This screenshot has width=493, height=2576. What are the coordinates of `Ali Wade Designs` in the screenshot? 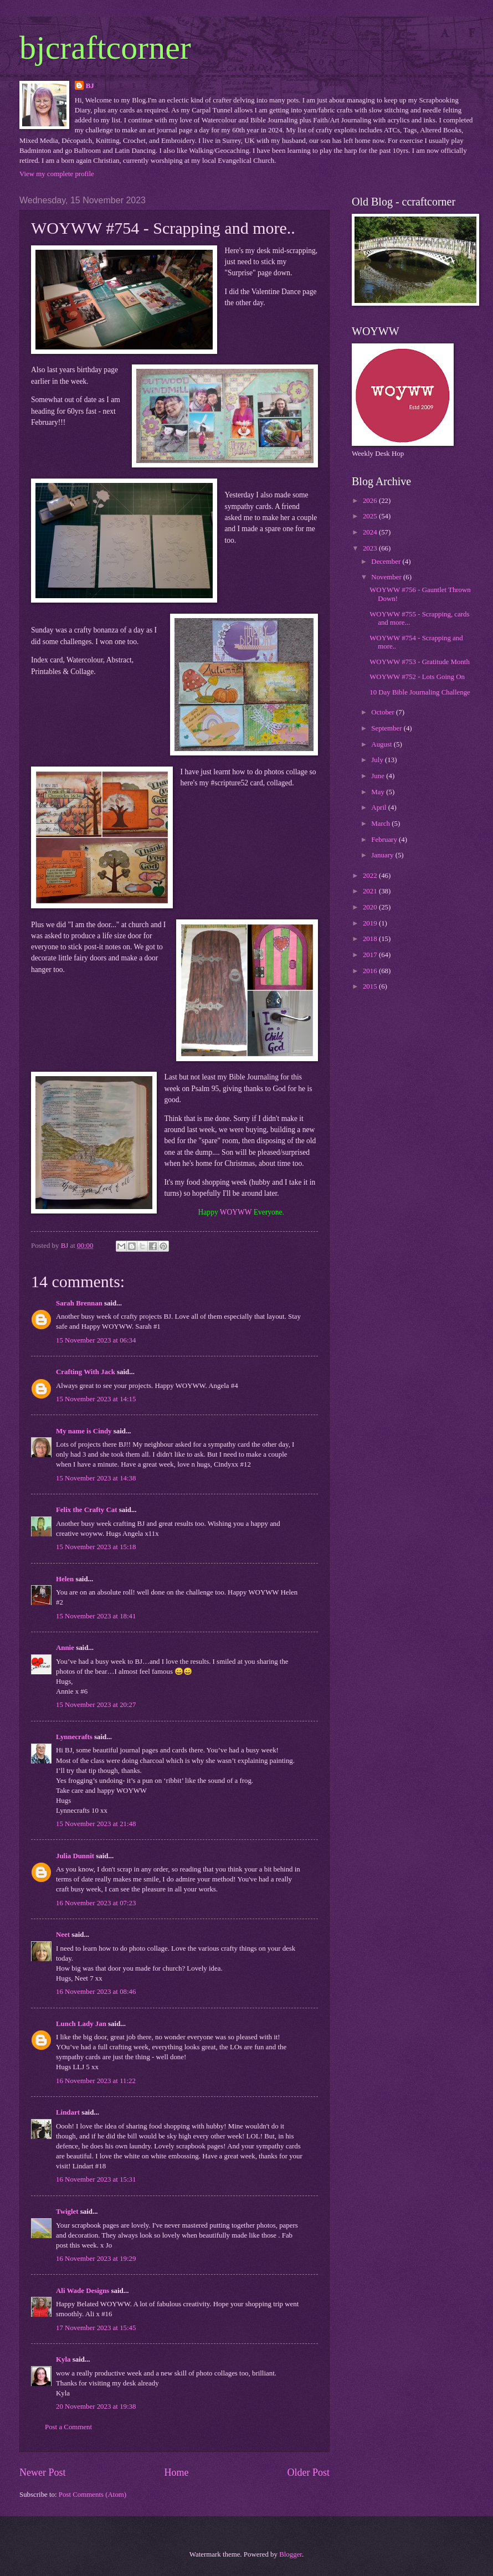 It's located at (82, 2291).